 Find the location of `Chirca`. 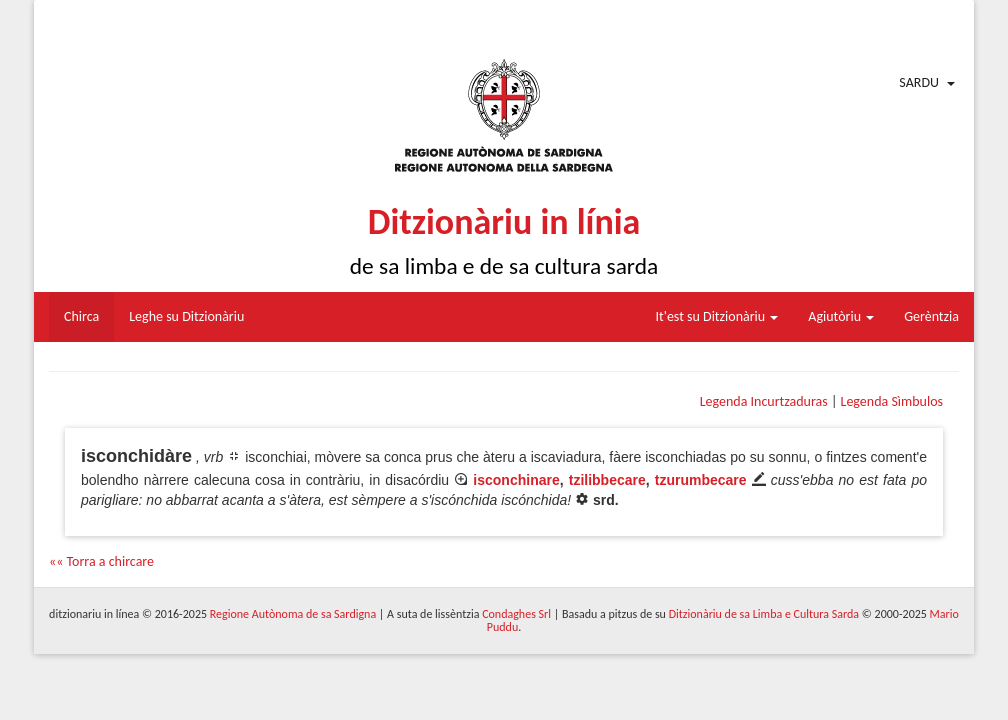

Chirca is located at coordinates (81, 316).